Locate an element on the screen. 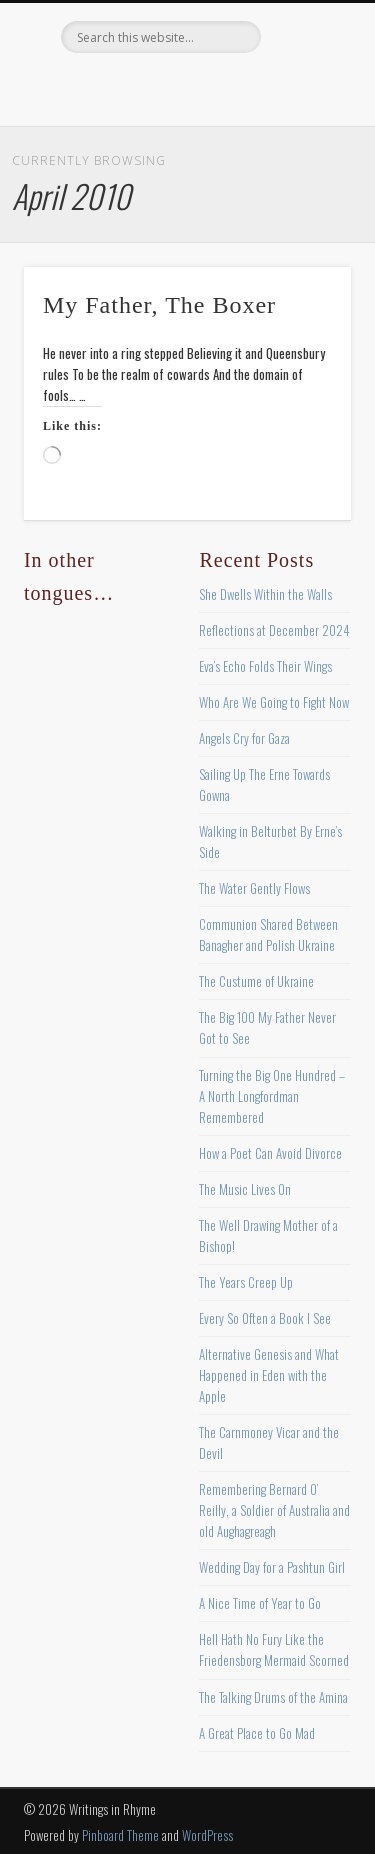 The width and height of the screenshot is (375, 1854). Turning the Big One Hundred – A North Longfordman Remembered is located at coordinates (272, 1096).